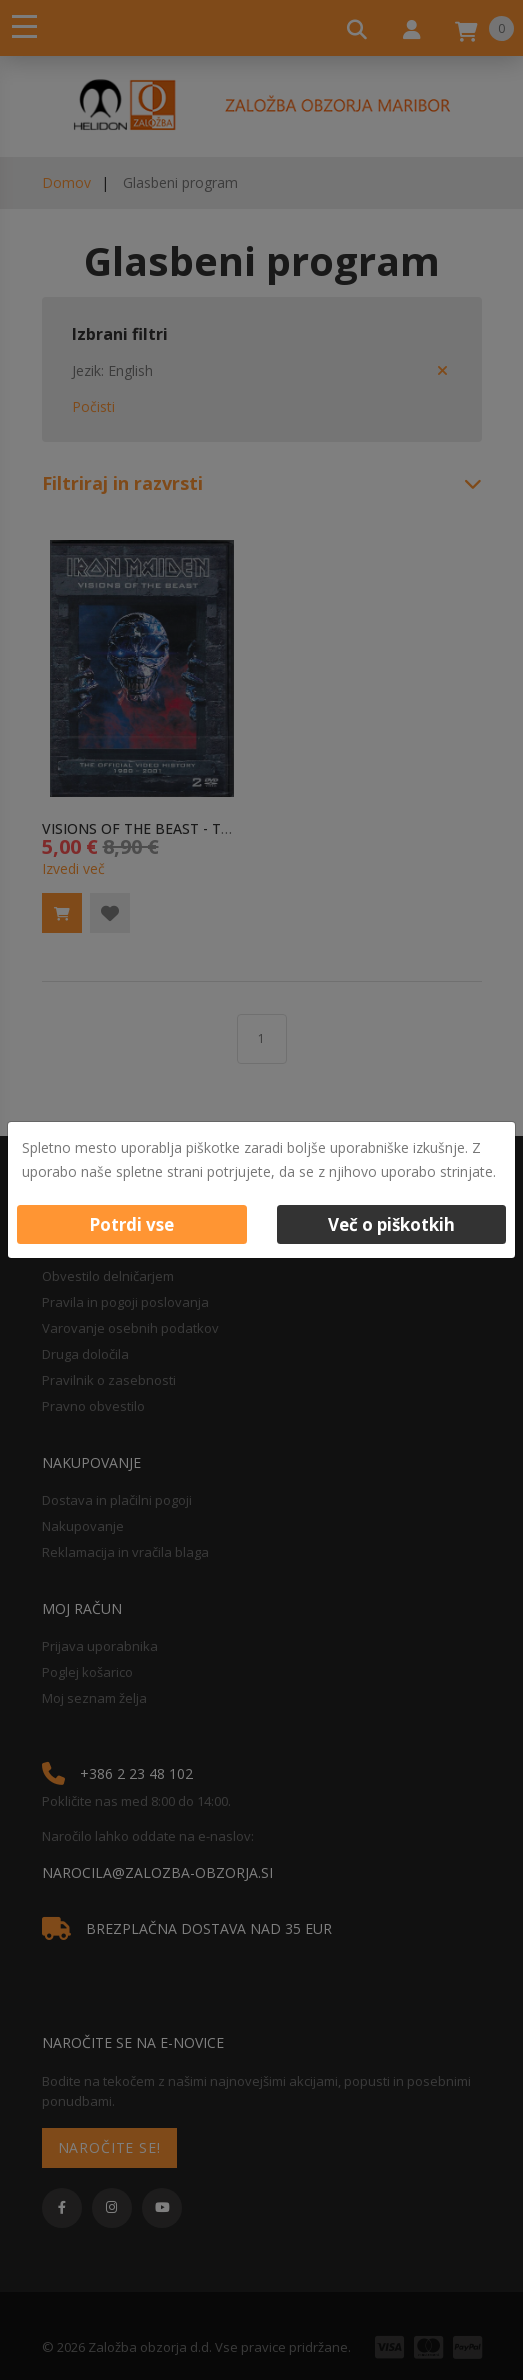 This screenshot has width=523, height=2380. I want to click on Potrdi vse, so click(131, 1224).